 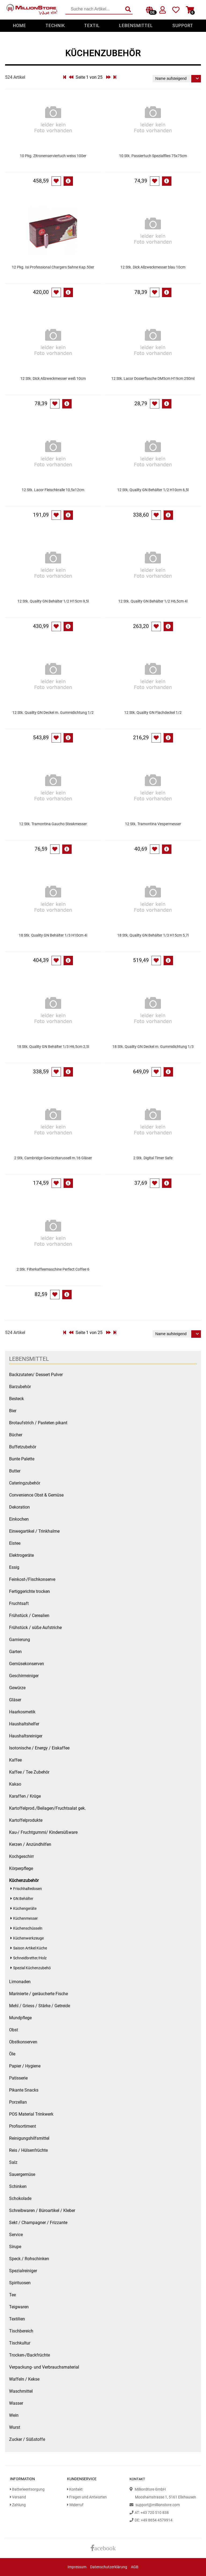 What do you see at coordinates (92, 25) in the screenshot?
I see `Textil` at bounding box center [92, 25].